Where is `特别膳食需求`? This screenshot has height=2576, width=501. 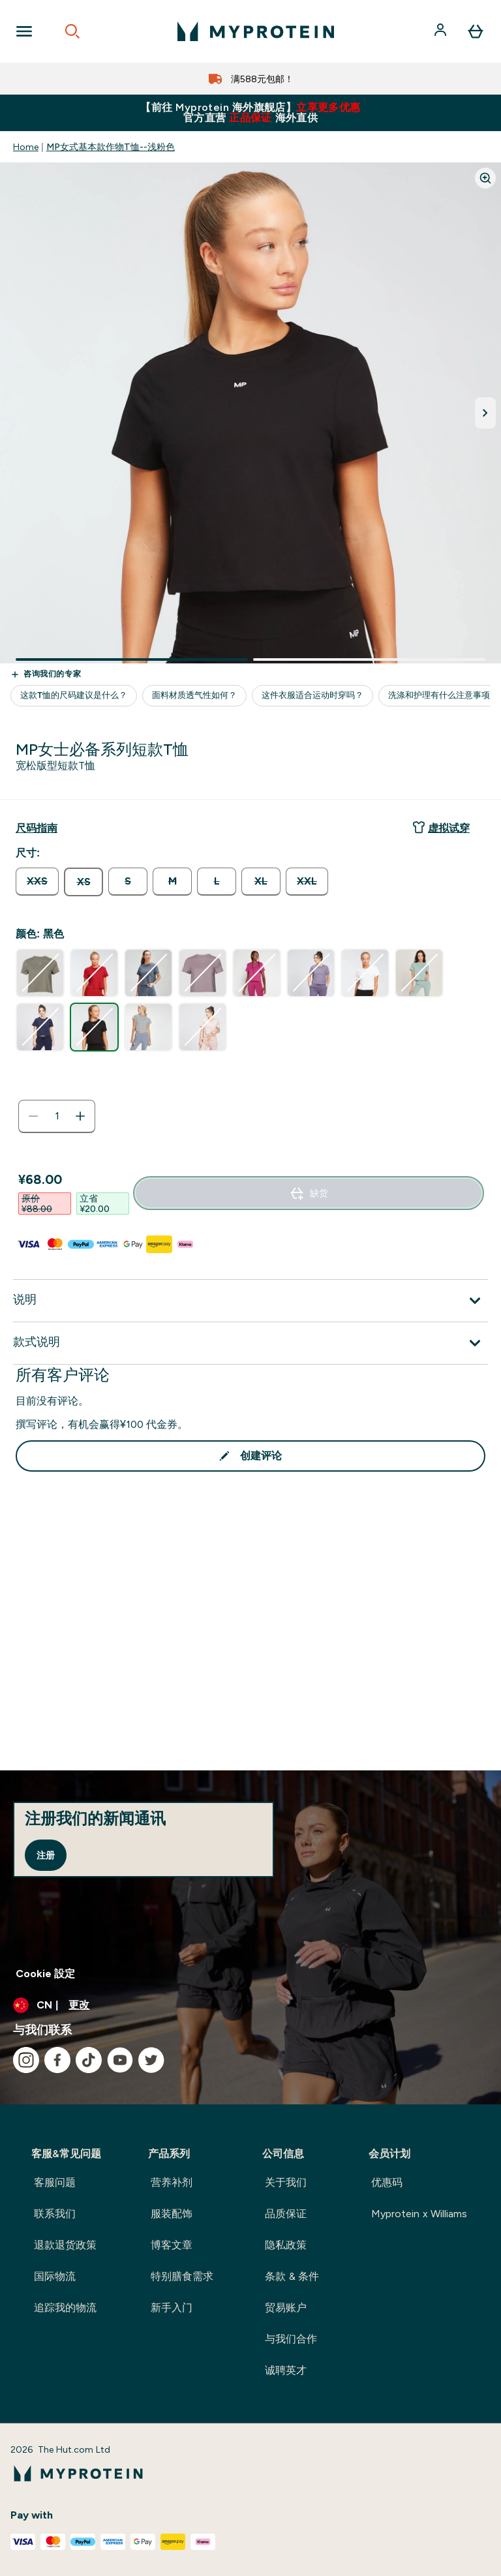
特别膳食需求 is located at coordinates (182, 2276).